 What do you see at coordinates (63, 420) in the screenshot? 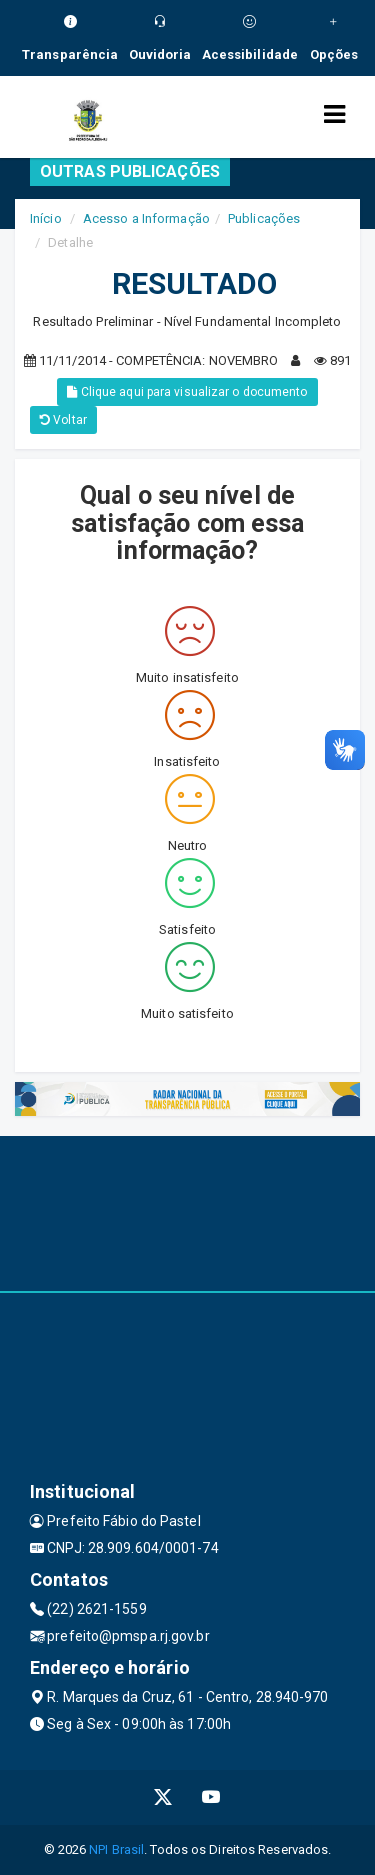
I see `Voltar` at bounding box center [63, 420].